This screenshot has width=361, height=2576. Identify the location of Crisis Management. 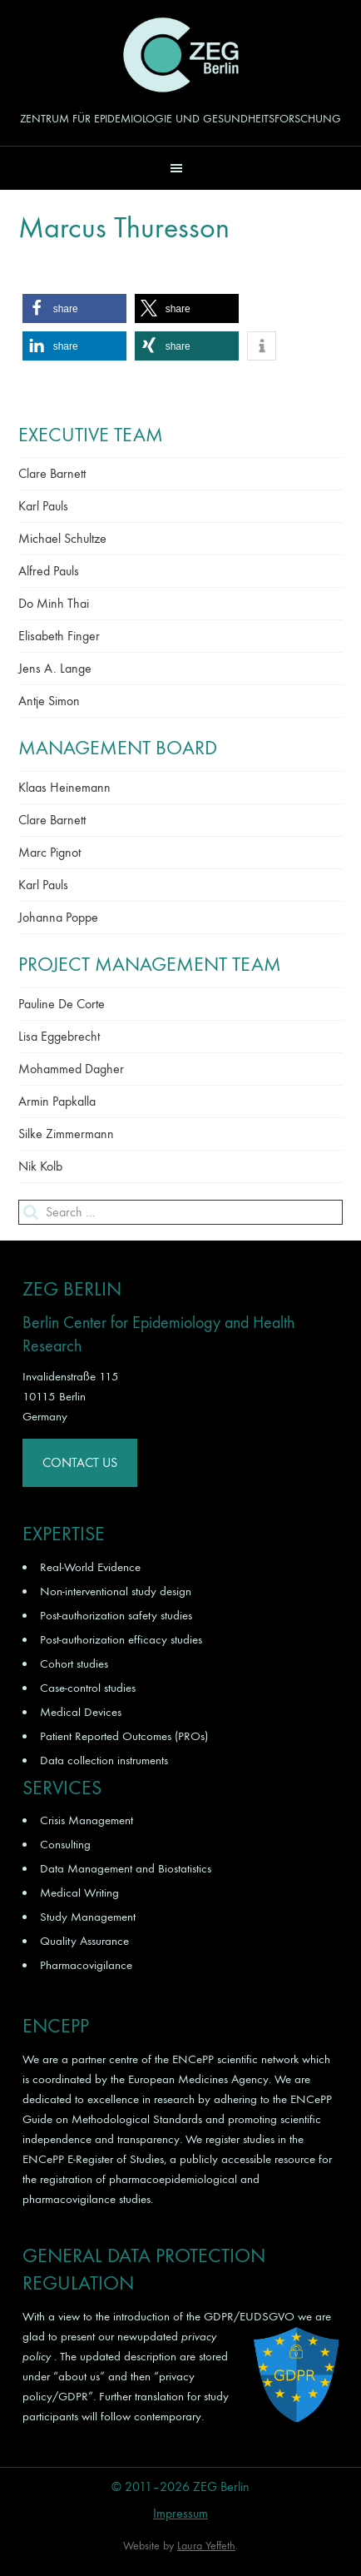
(86, 1820).